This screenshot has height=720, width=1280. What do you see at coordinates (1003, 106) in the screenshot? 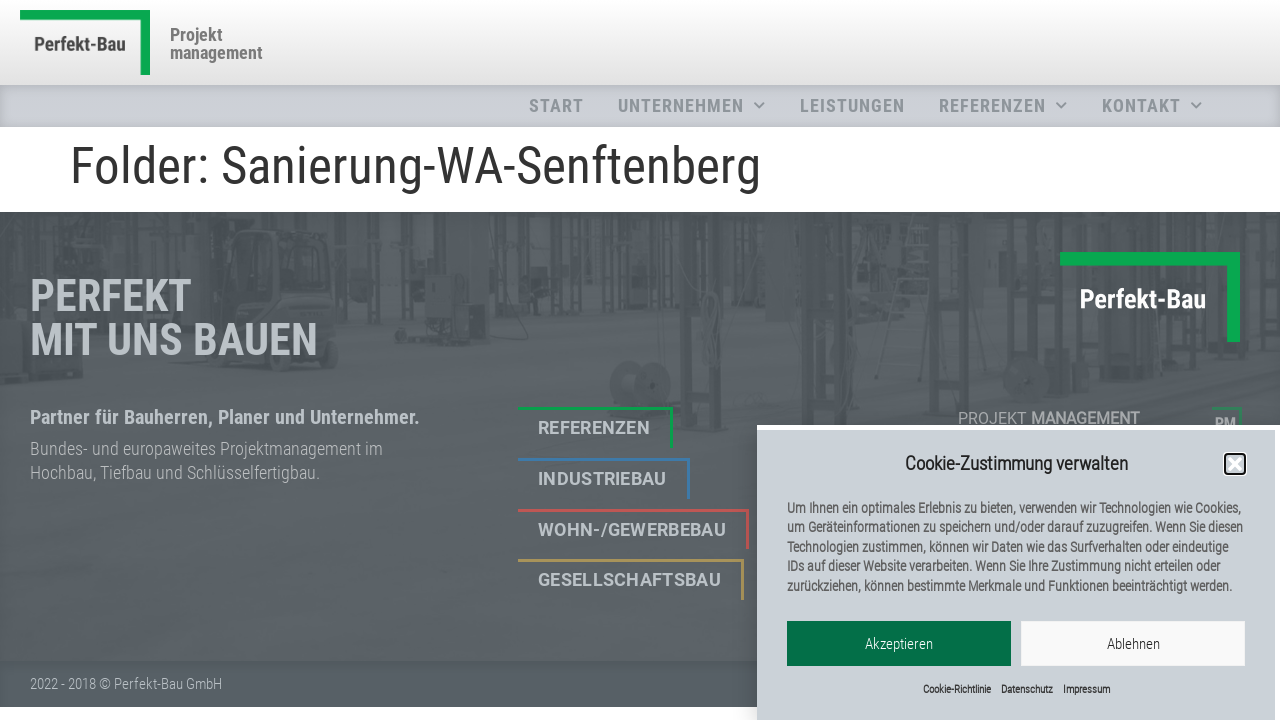
I see `REFERENZEN` at bounding box center [1003, 106].